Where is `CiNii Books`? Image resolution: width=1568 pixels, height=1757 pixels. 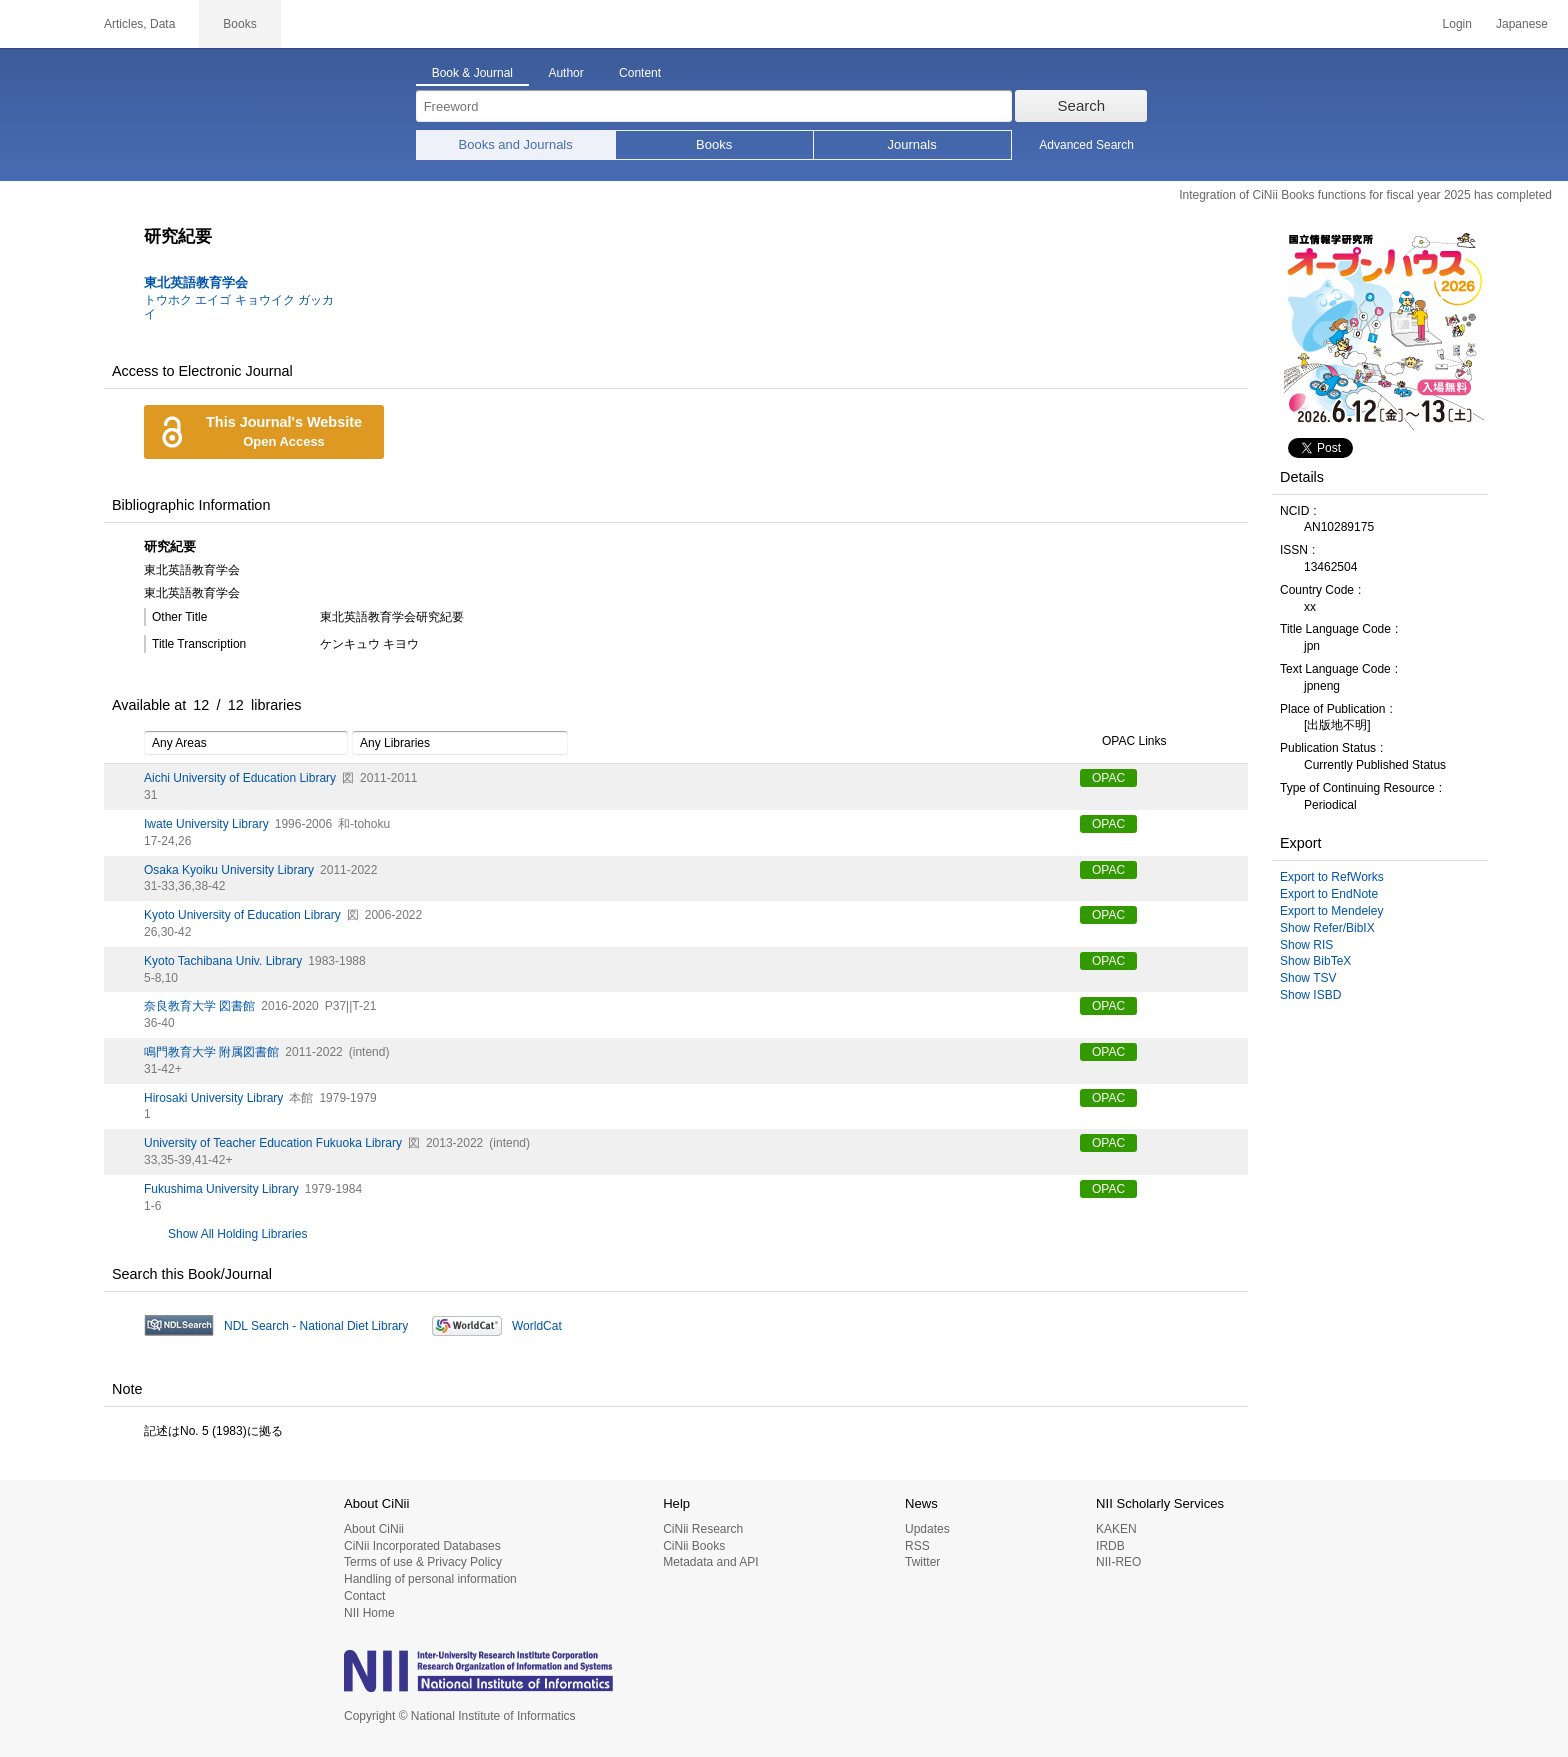
CiNii Books is located at coordinates (694, 1546).